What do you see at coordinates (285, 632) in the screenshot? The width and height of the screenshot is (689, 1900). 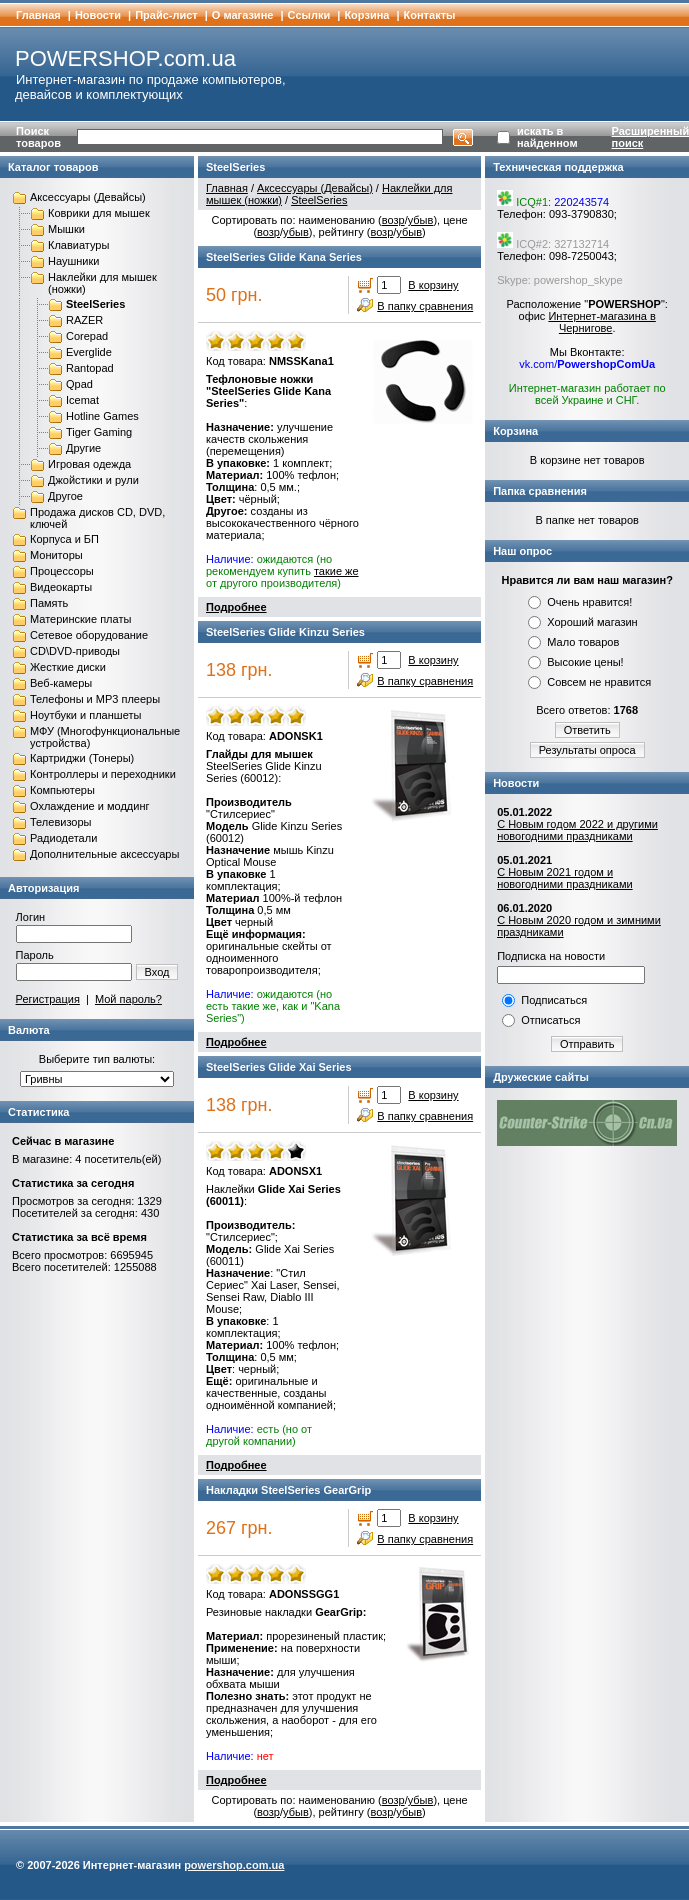 I see `SteelSeries Glide Kinzu Series` at bounding box center [285, 632].